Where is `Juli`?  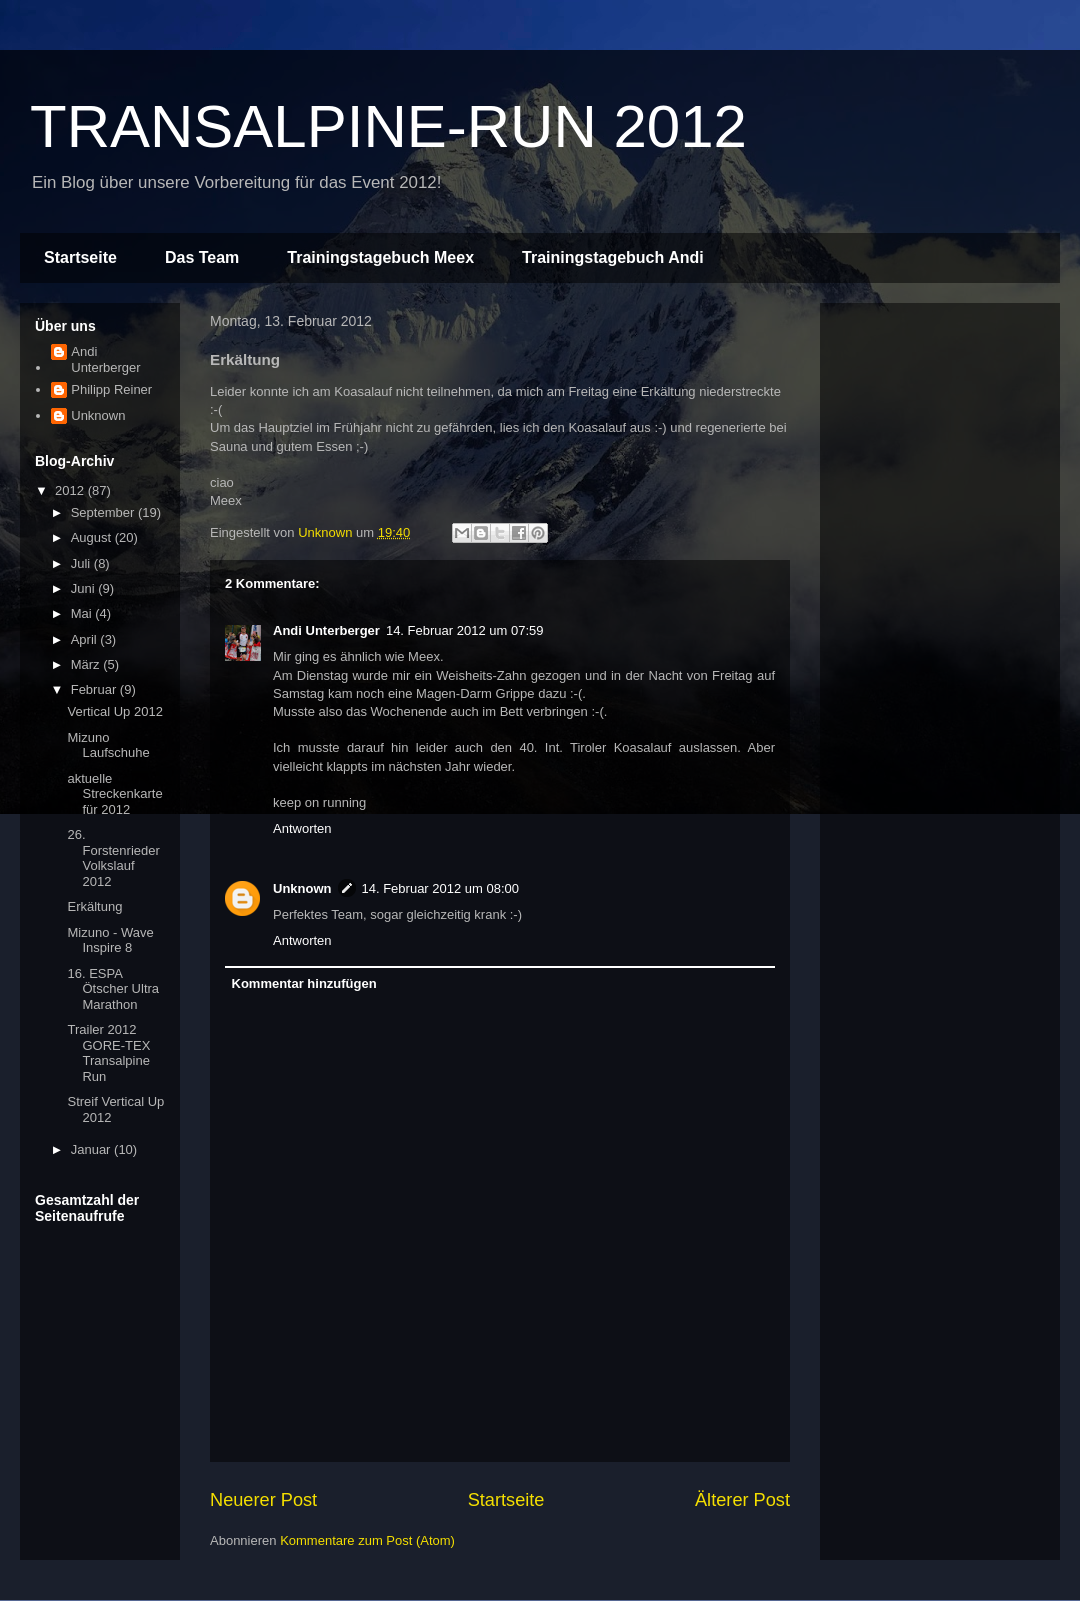
Juli is located at coordinates (82, 563).